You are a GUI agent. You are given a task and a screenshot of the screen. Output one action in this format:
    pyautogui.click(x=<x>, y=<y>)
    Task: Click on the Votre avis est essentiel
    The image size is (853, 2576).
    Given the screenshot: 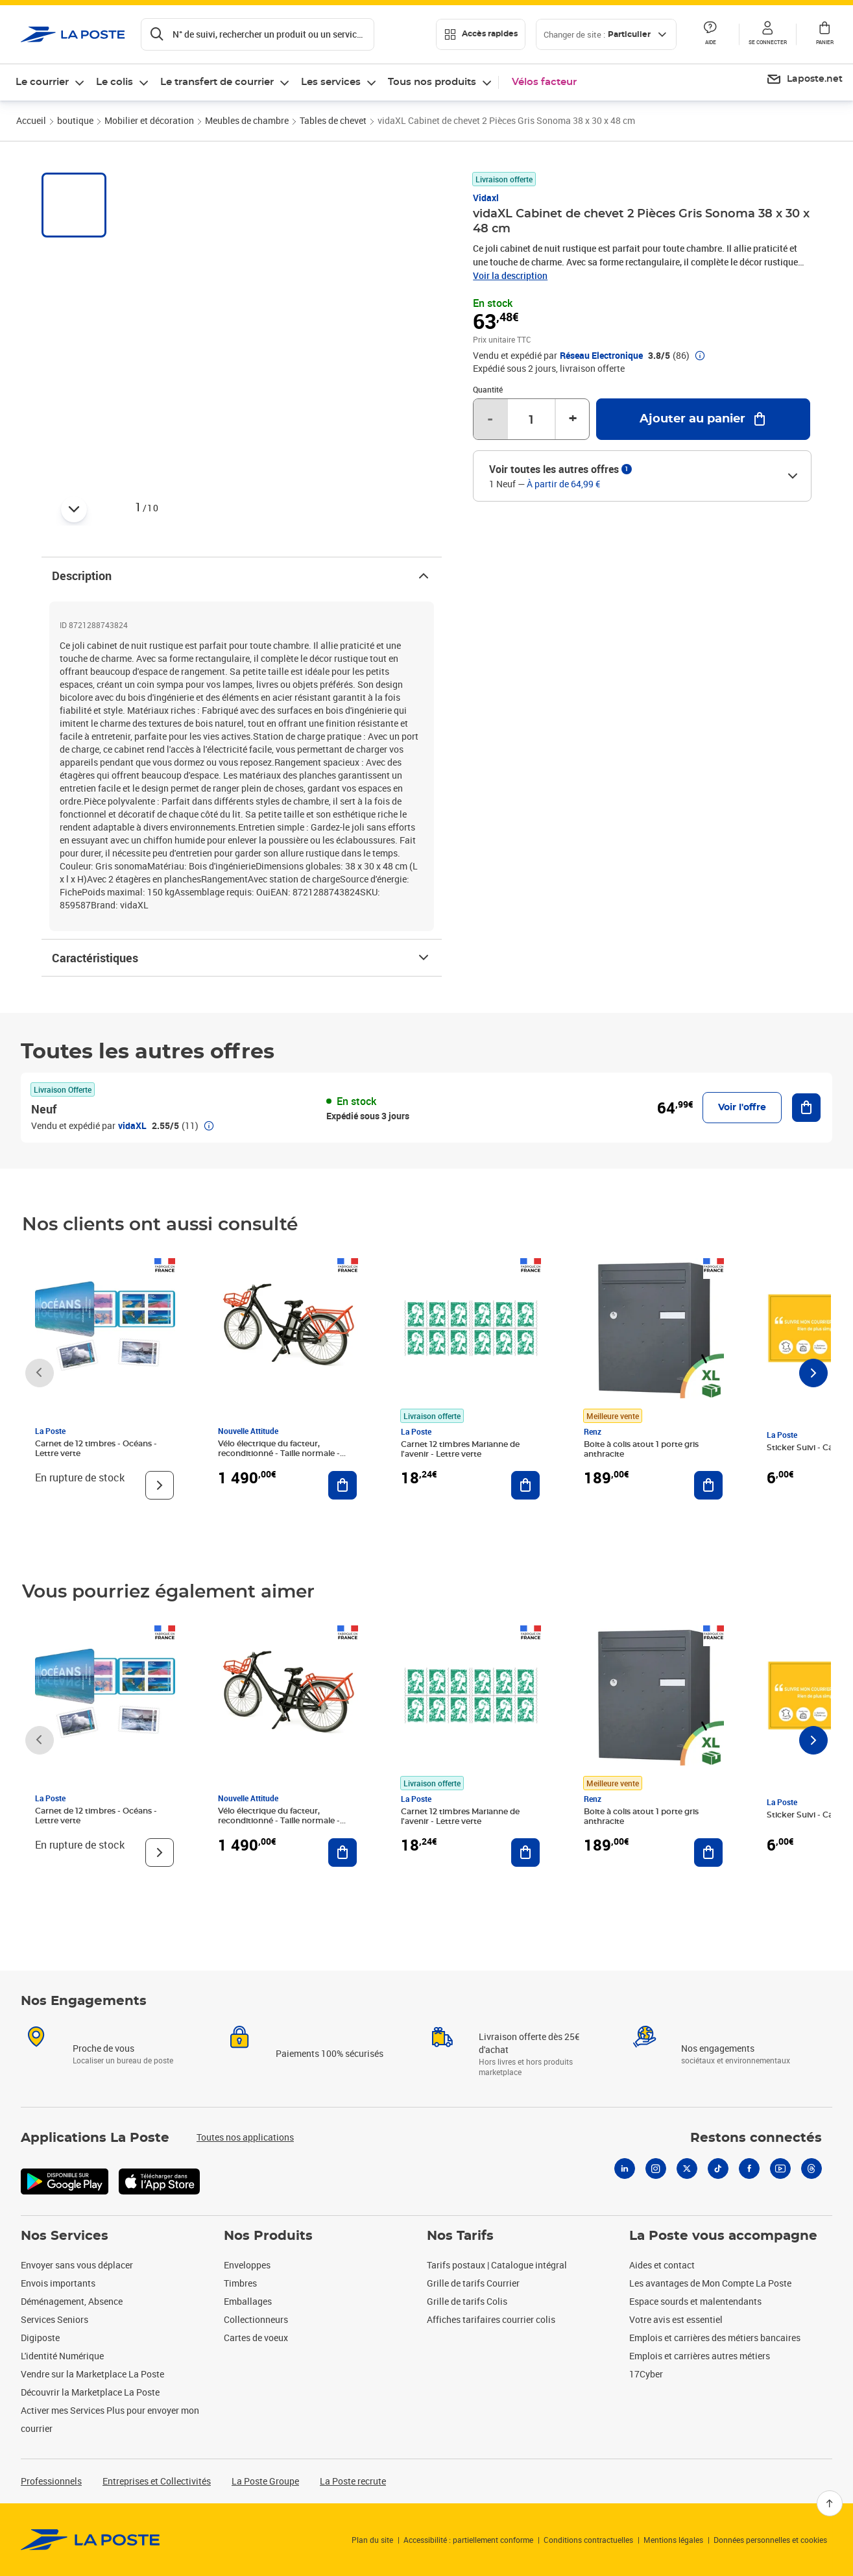 What is the action you would take?
    pyautogui.click(x=676, y=2319)
    